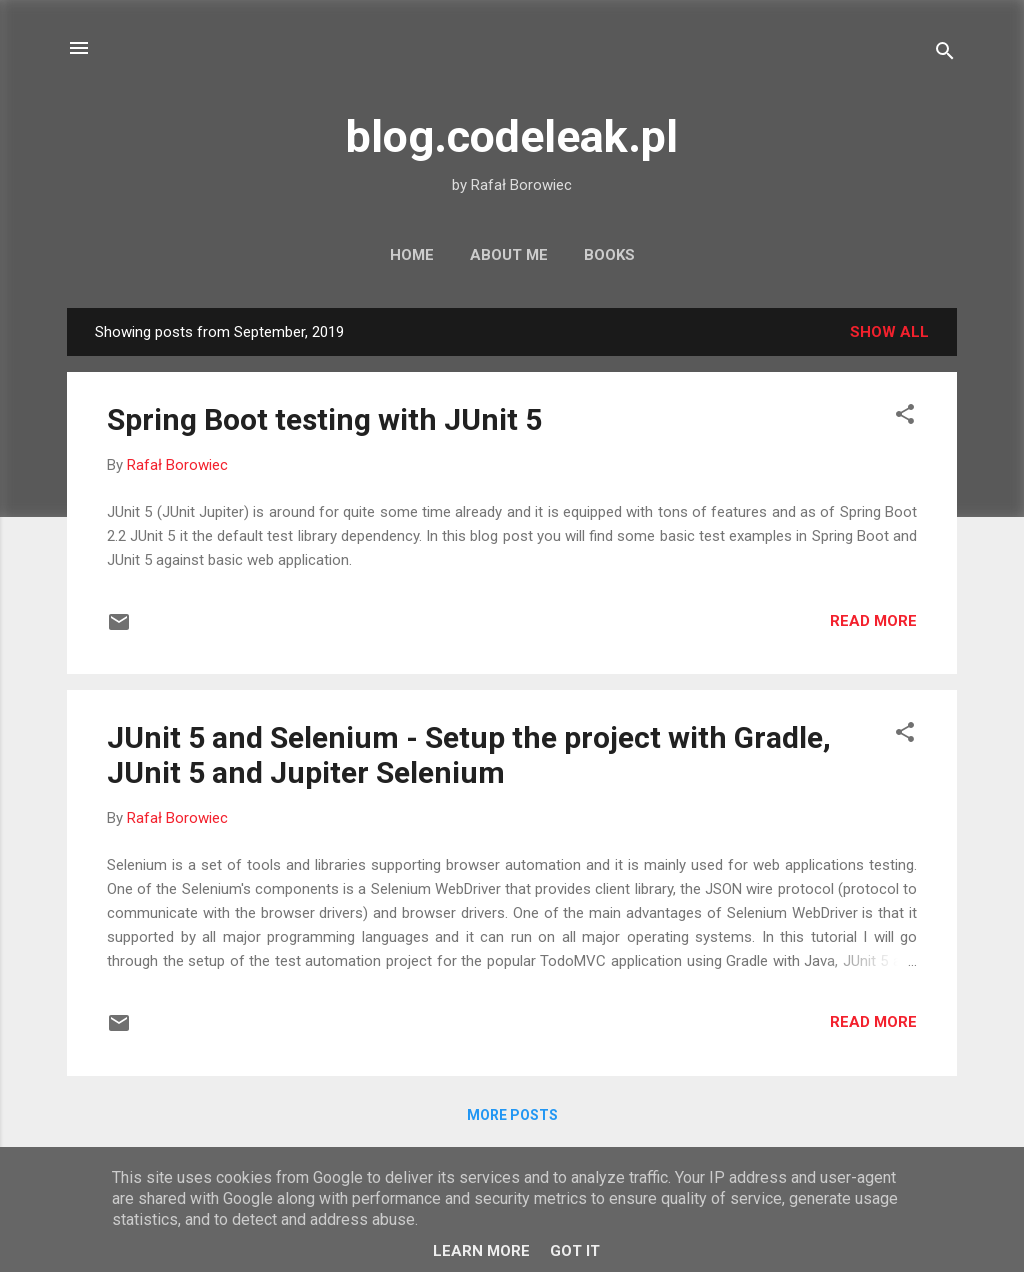 This screenshot has width=1024, height=1272. Describe the element at coordinates (609, 255) in the screenshot. I see `Books` at that location.